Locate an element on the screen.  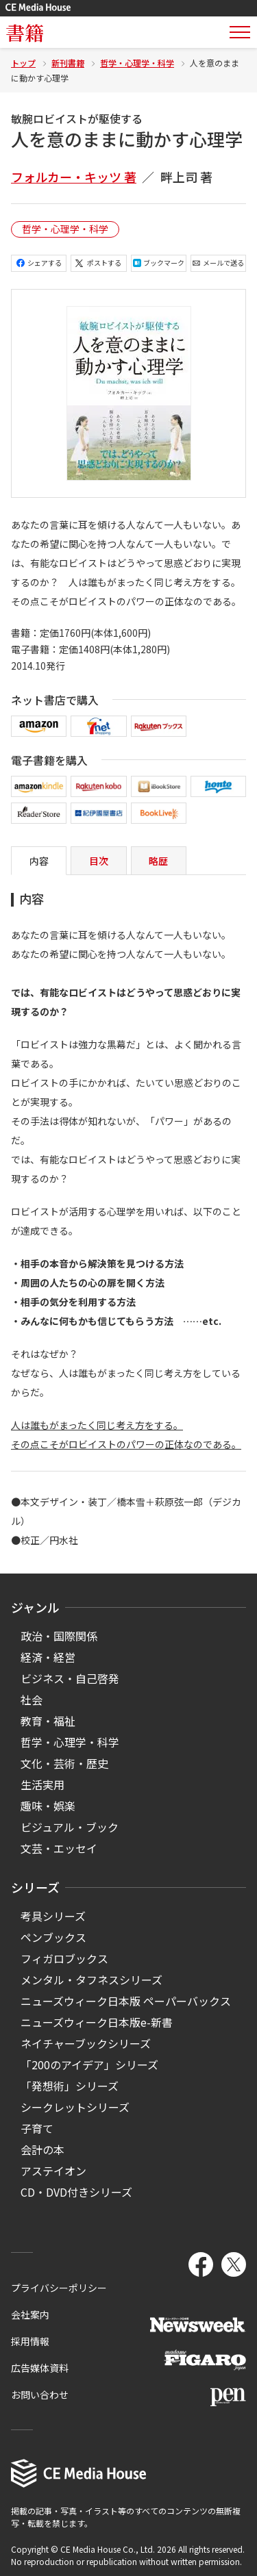
トップ is located at coordinates (23, 62).